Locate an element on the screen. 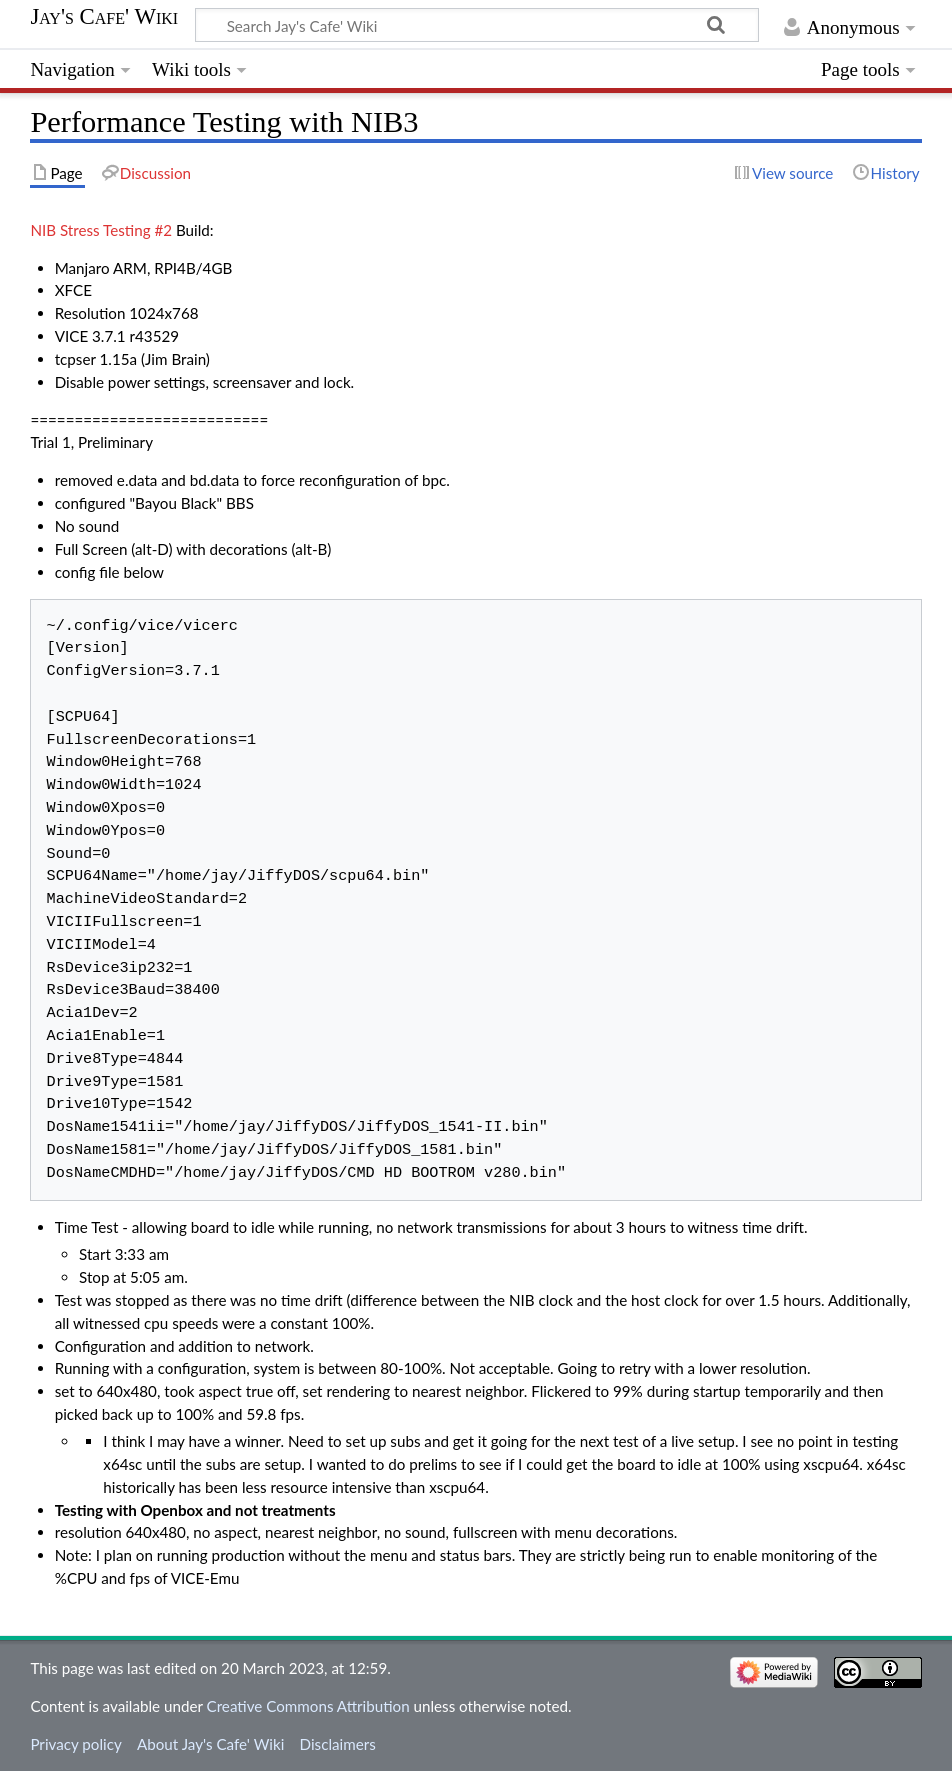 Image resolution: width=952 pixels, height=1771 pixels. Creative Commons Attribution is located at coordinates (308, 1706).